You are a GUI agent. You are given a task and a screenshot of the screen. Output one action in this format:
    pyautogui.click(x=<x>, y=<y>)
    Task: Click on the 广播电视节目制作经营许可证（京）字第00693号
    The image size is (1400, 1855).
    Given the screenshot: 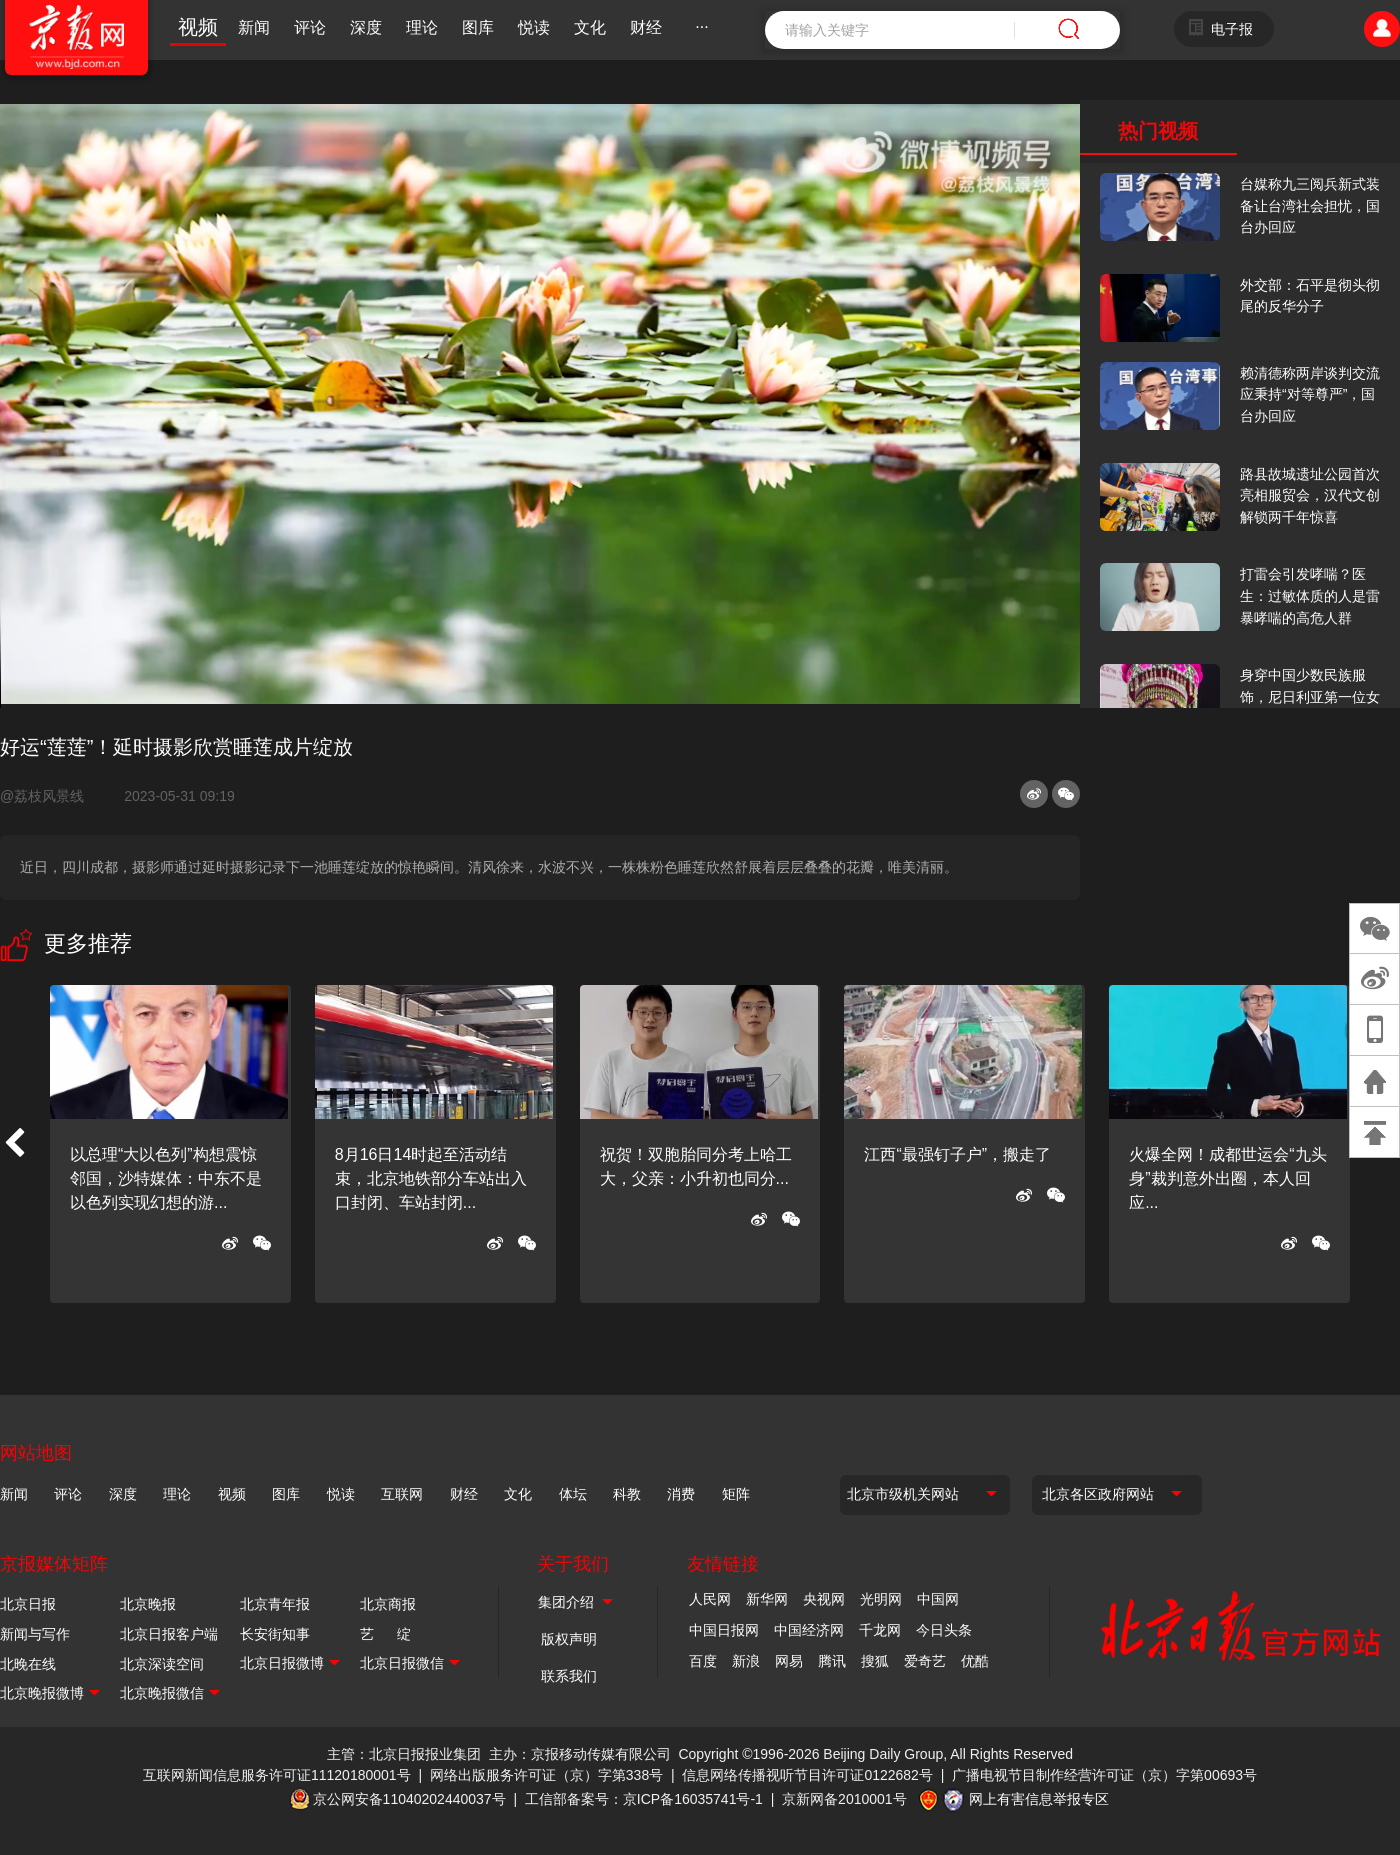 What is the action you would take?
    pyautogui.click(x=1104, y=1775)
    